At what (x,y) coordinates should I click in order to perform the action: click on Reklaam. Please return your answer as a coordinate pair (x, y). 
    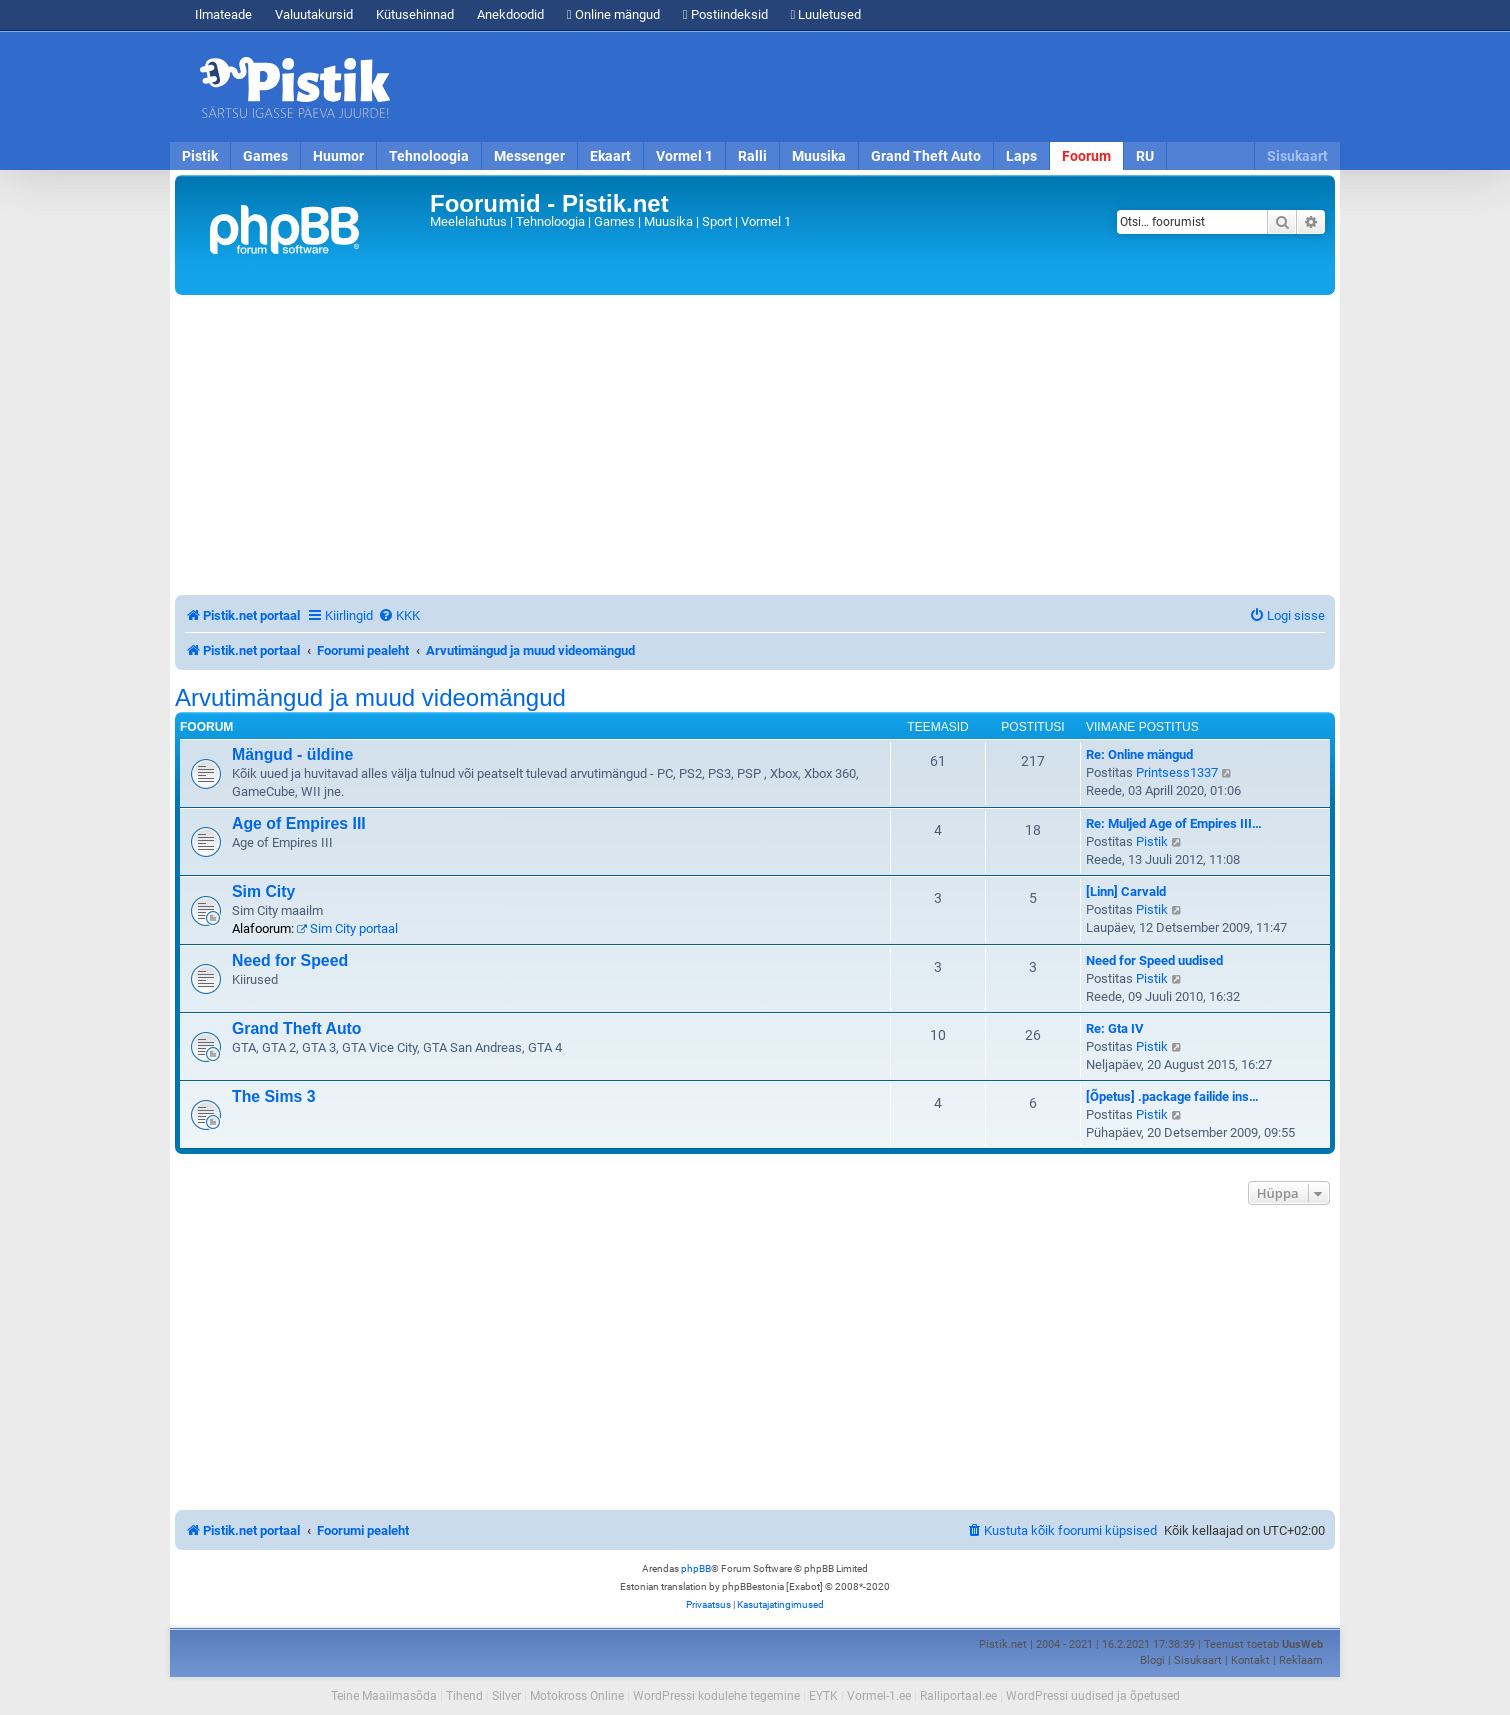
    Looking at the image, I should click on (1301, 1660).